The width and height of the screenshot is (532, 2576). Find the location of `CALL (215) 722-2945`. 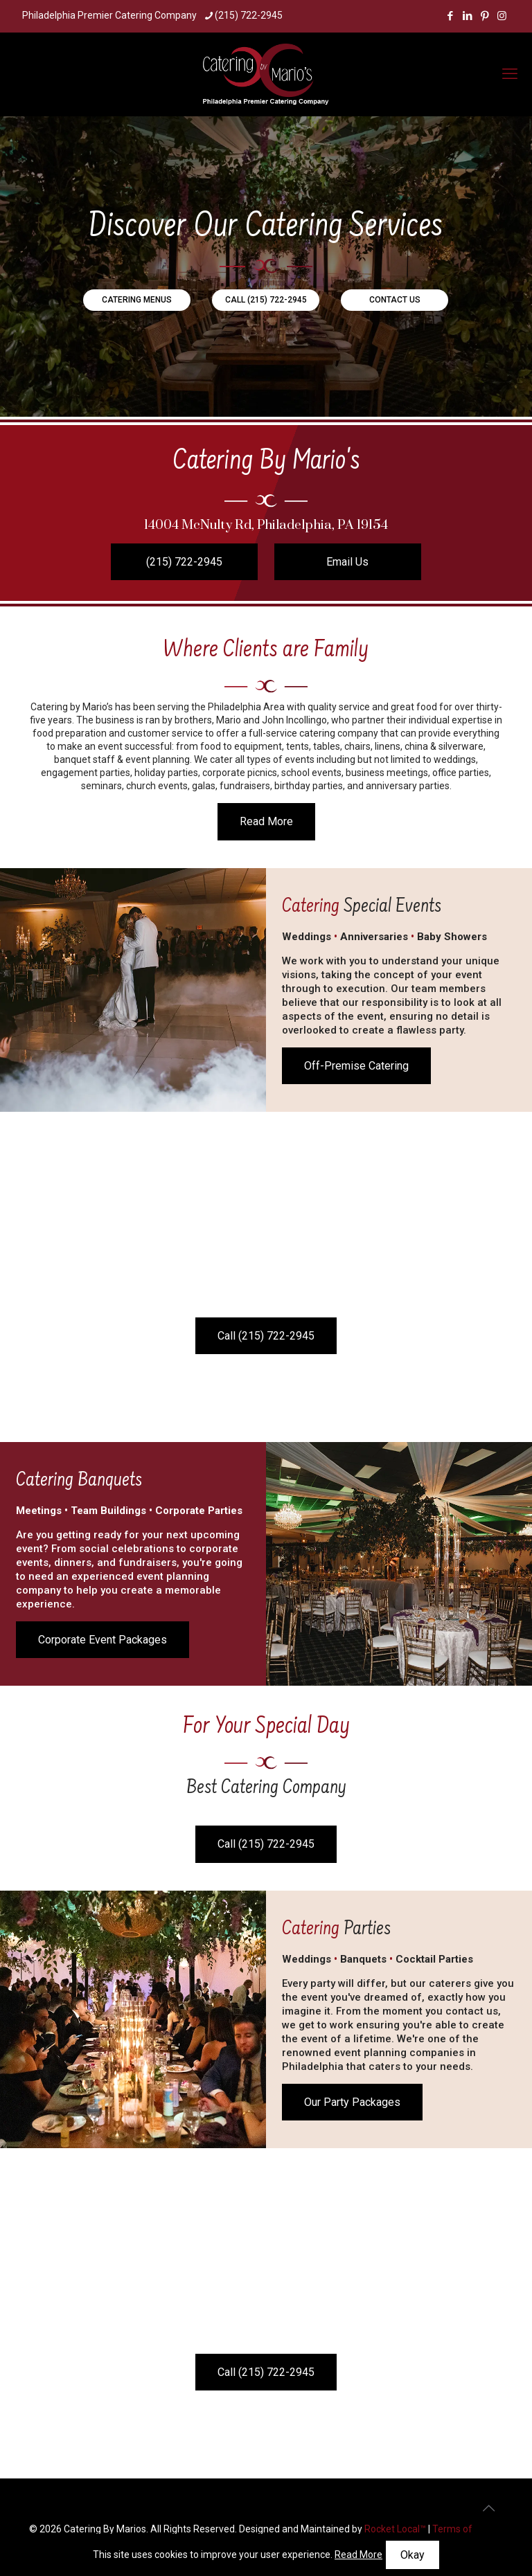

CALL (215) 722-2945 is located at coordinates (266, 300).